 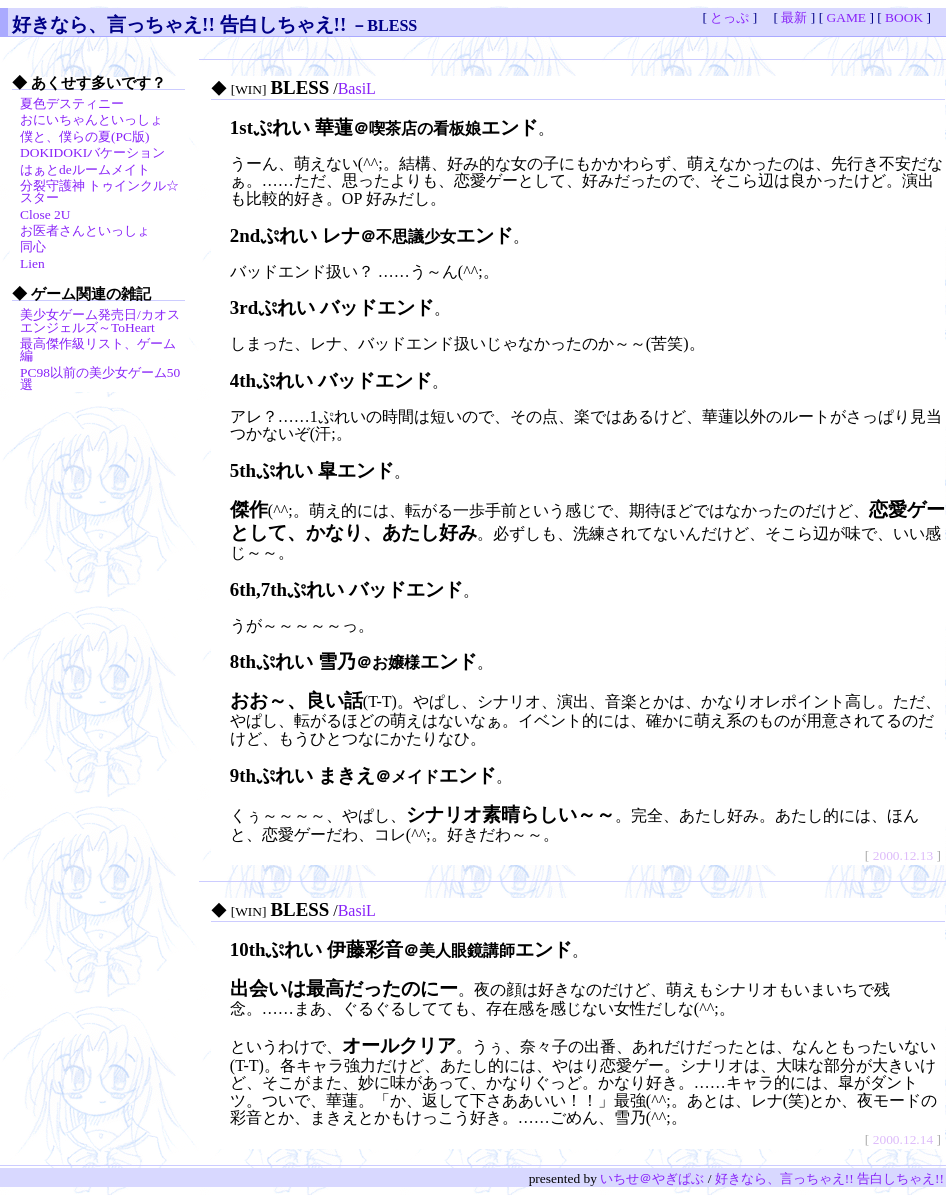 What do you see at coordinates (85, 169) in the screenshot?
I see `はぁとdeルームメイト` at bounding box center [85, 169].